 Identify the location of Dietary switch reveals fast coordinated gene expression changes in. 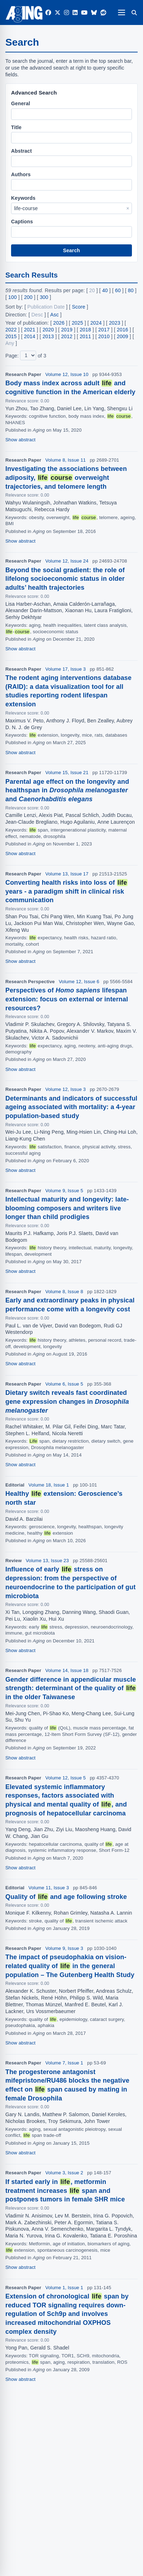
(67, 1401).